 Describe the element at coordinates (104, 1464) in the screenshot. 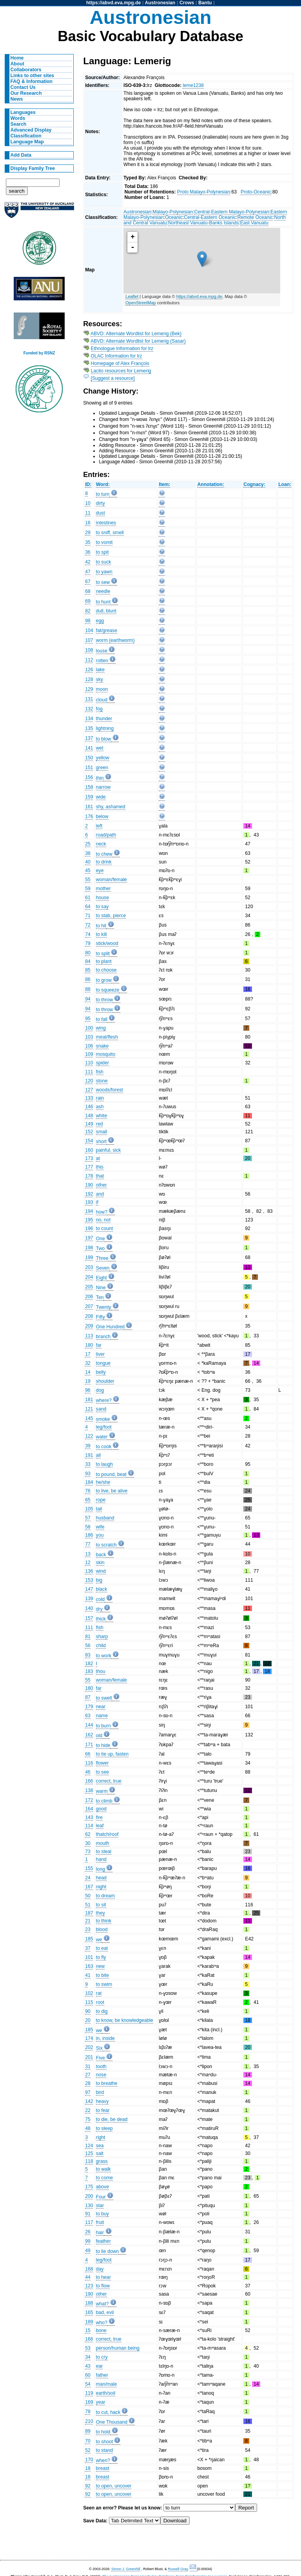

I see `to laugh` at that location.